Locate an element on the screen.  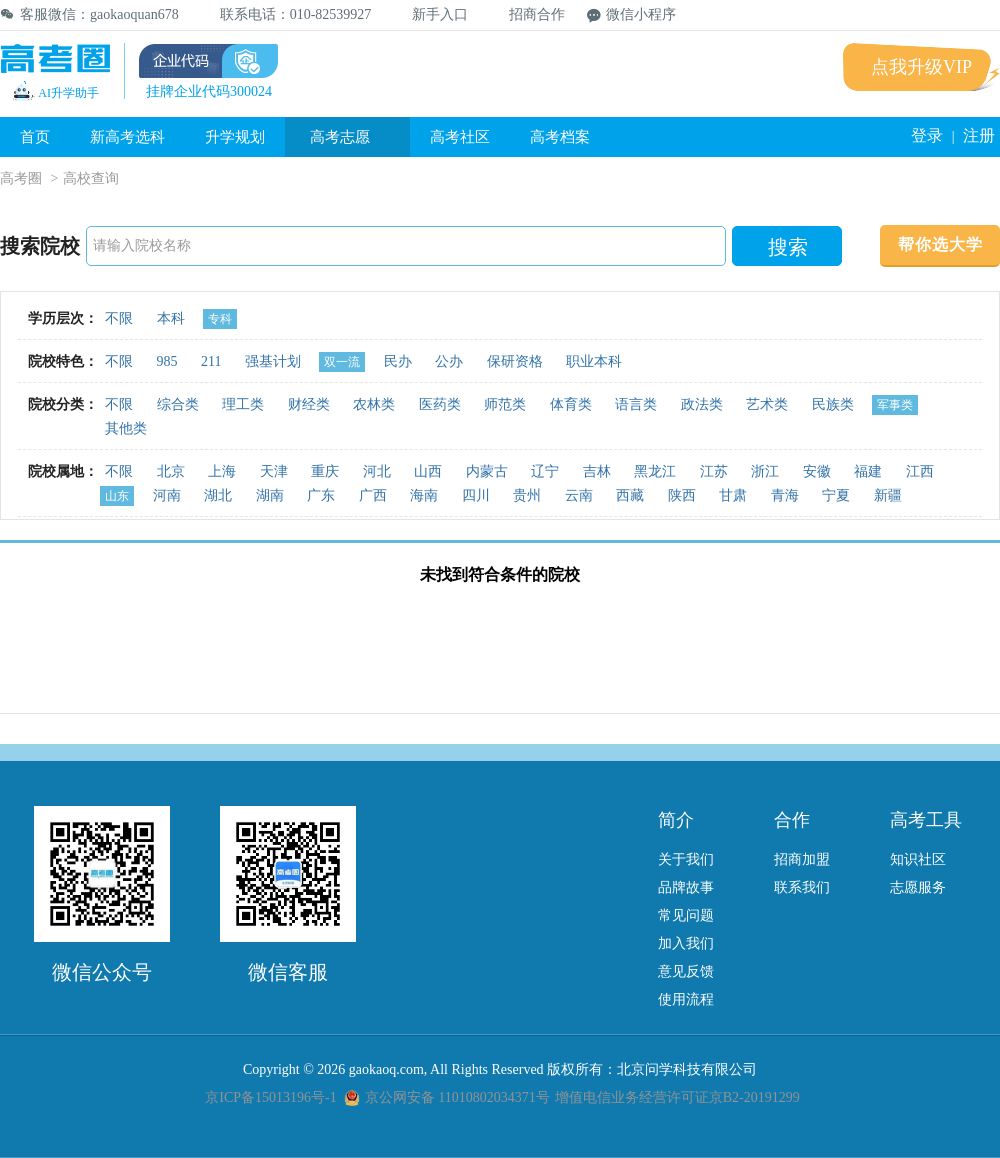
政法类 is located at coordinates (702, 404).